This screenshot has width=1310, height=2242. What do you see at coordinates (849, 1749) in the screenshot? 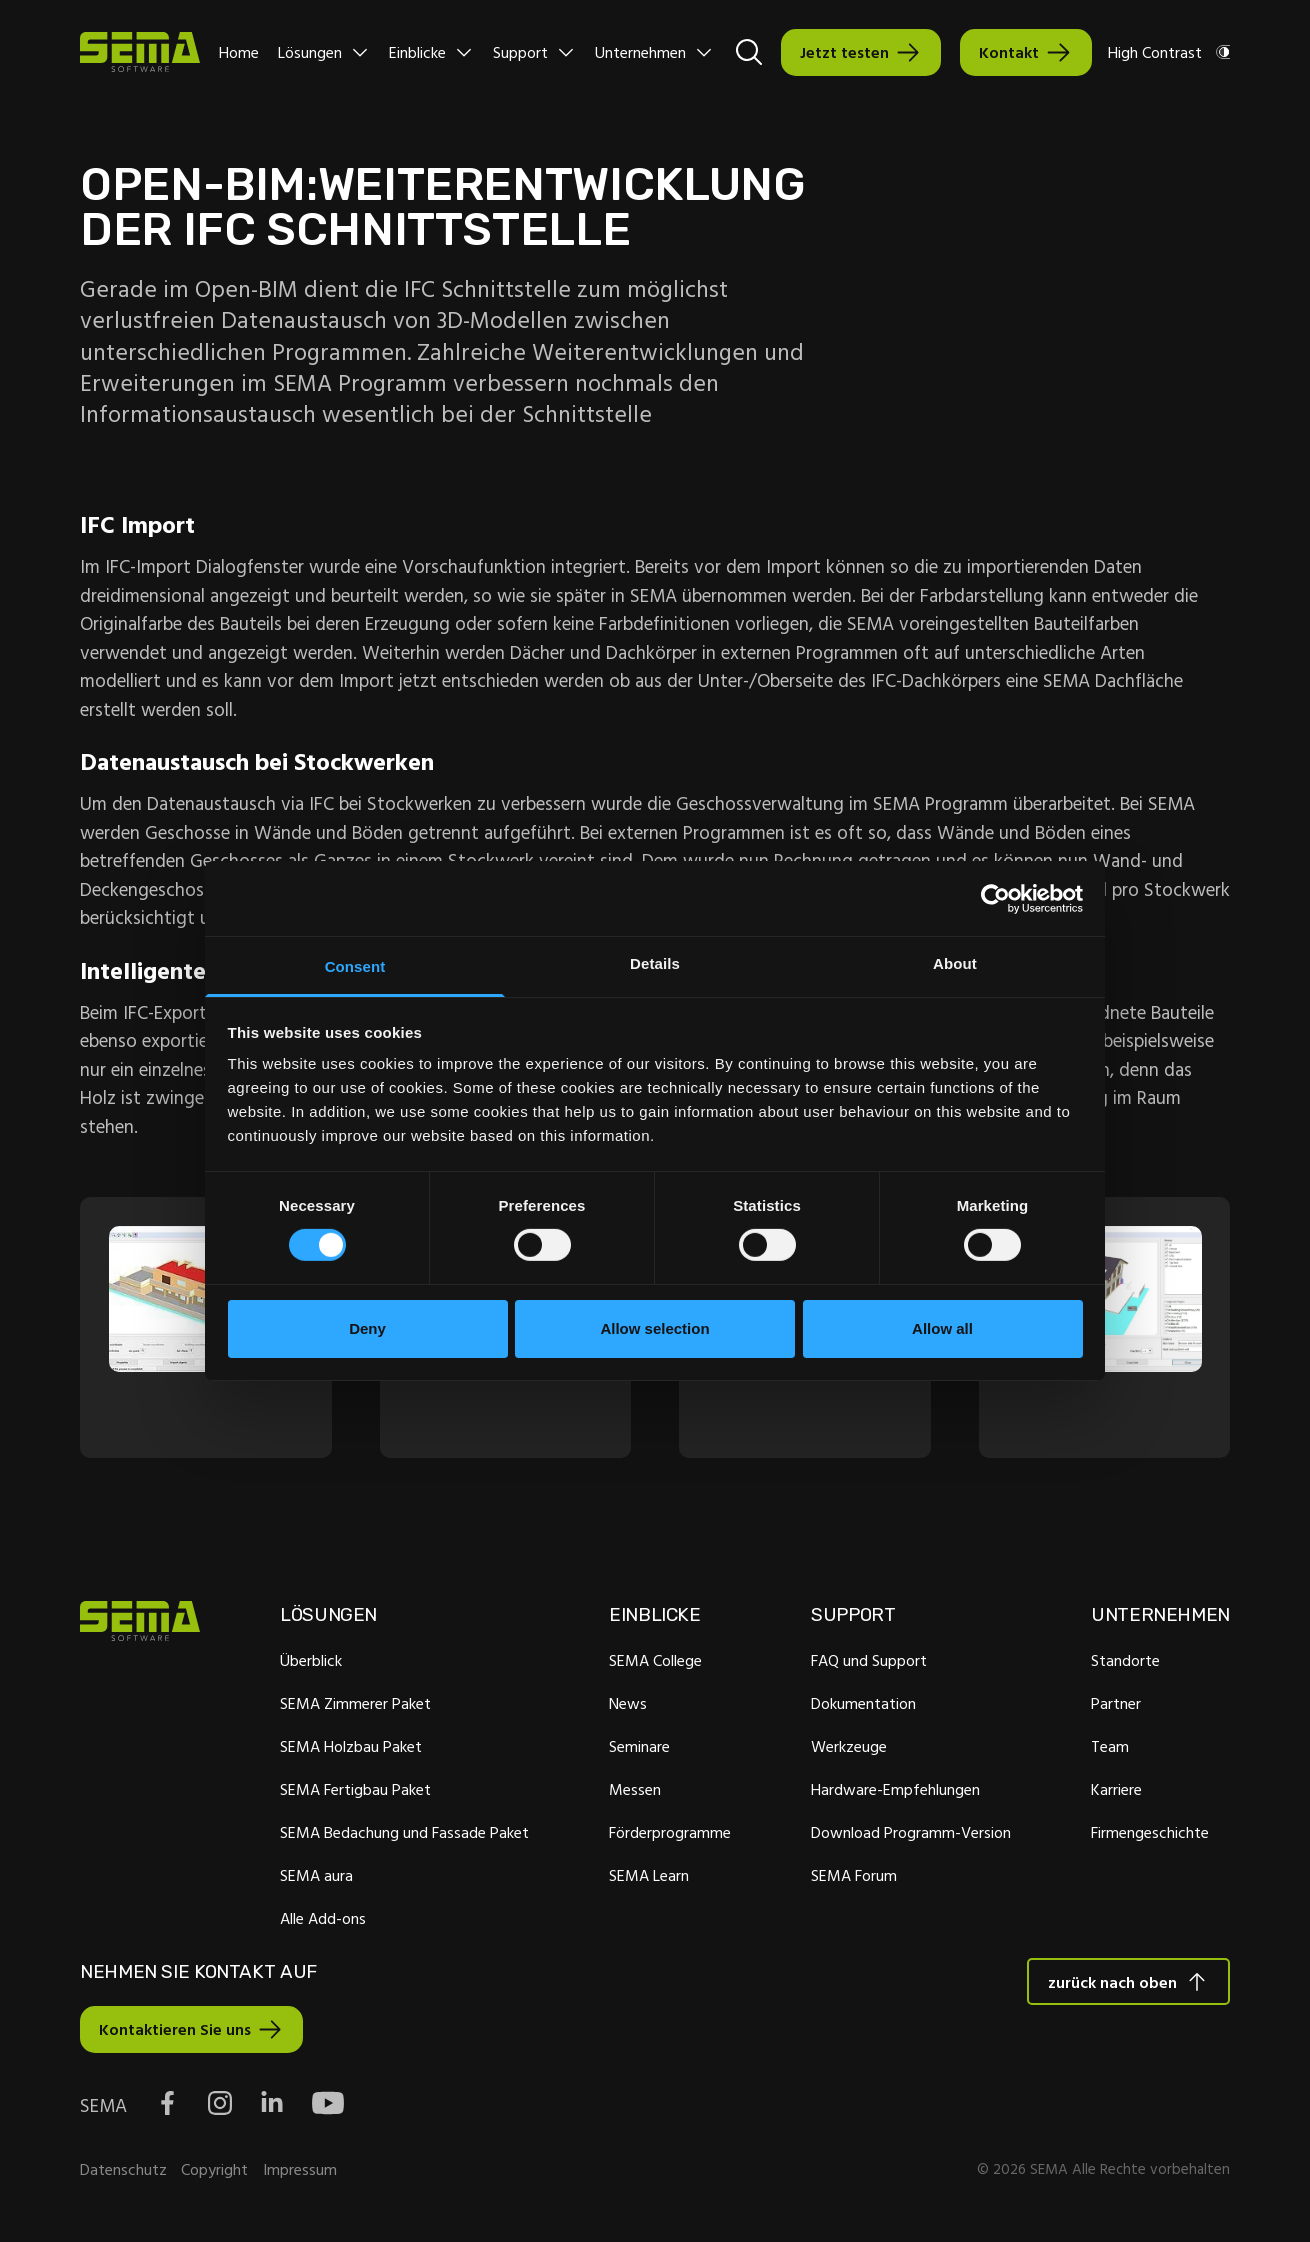
I see `Werkzeuge` at bounding box center [849, 1749].